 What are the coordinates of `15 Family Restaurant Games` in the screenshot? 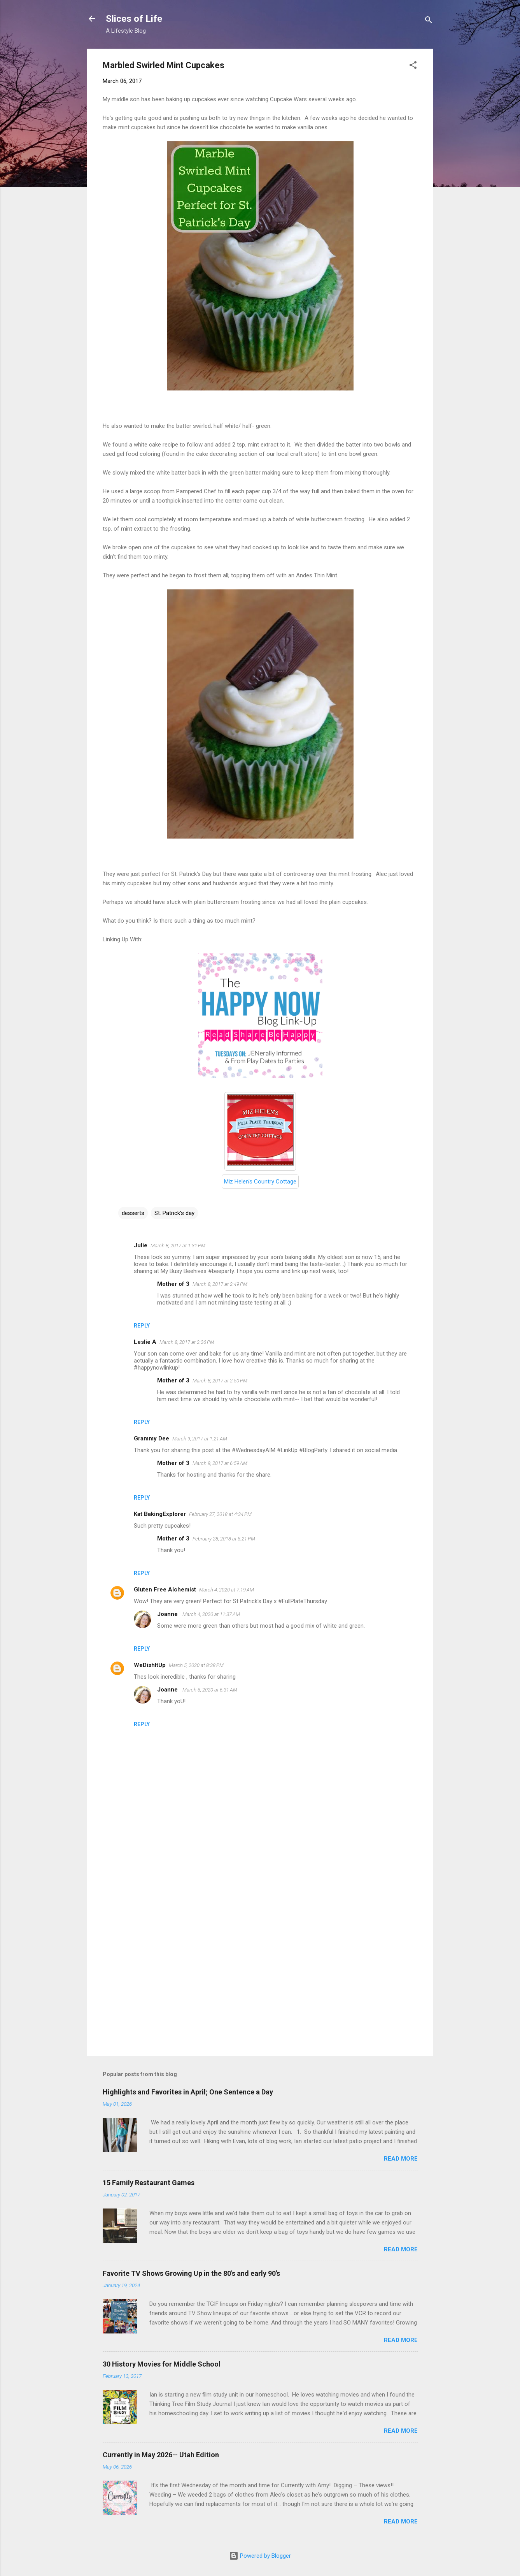 It's located at (148, 2183).